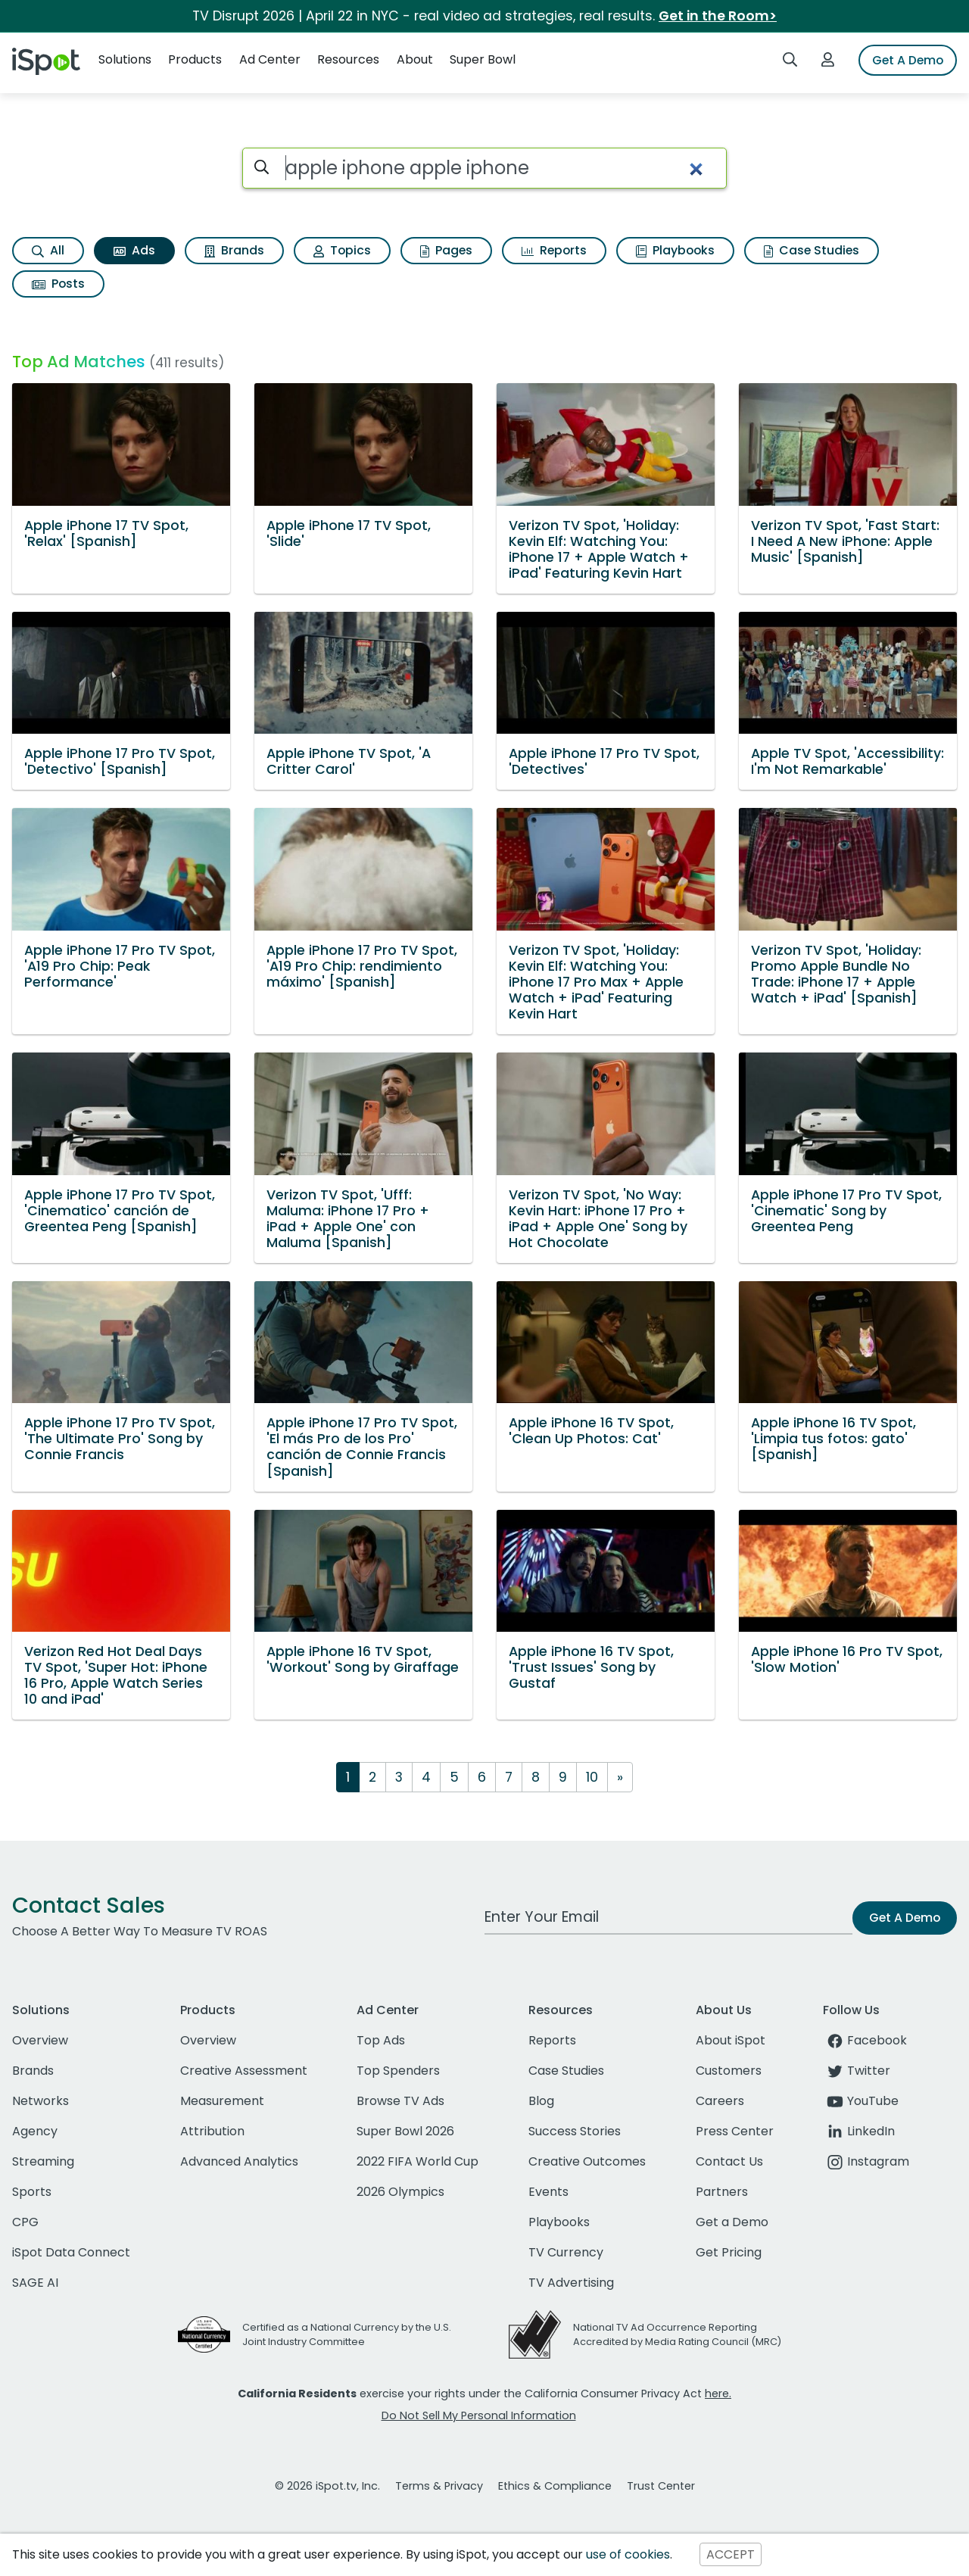  I want to click on Browse TV Ads, so click(400, 2101).